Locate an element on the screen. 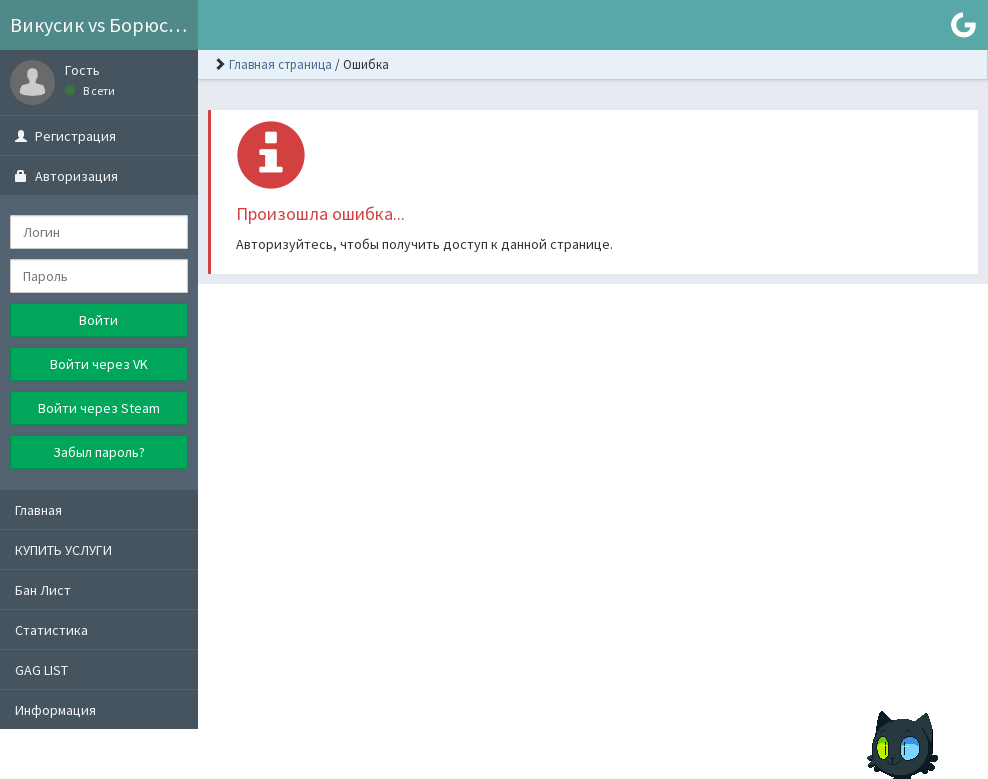  Войти через Steam is located at coordinates (99, 408).